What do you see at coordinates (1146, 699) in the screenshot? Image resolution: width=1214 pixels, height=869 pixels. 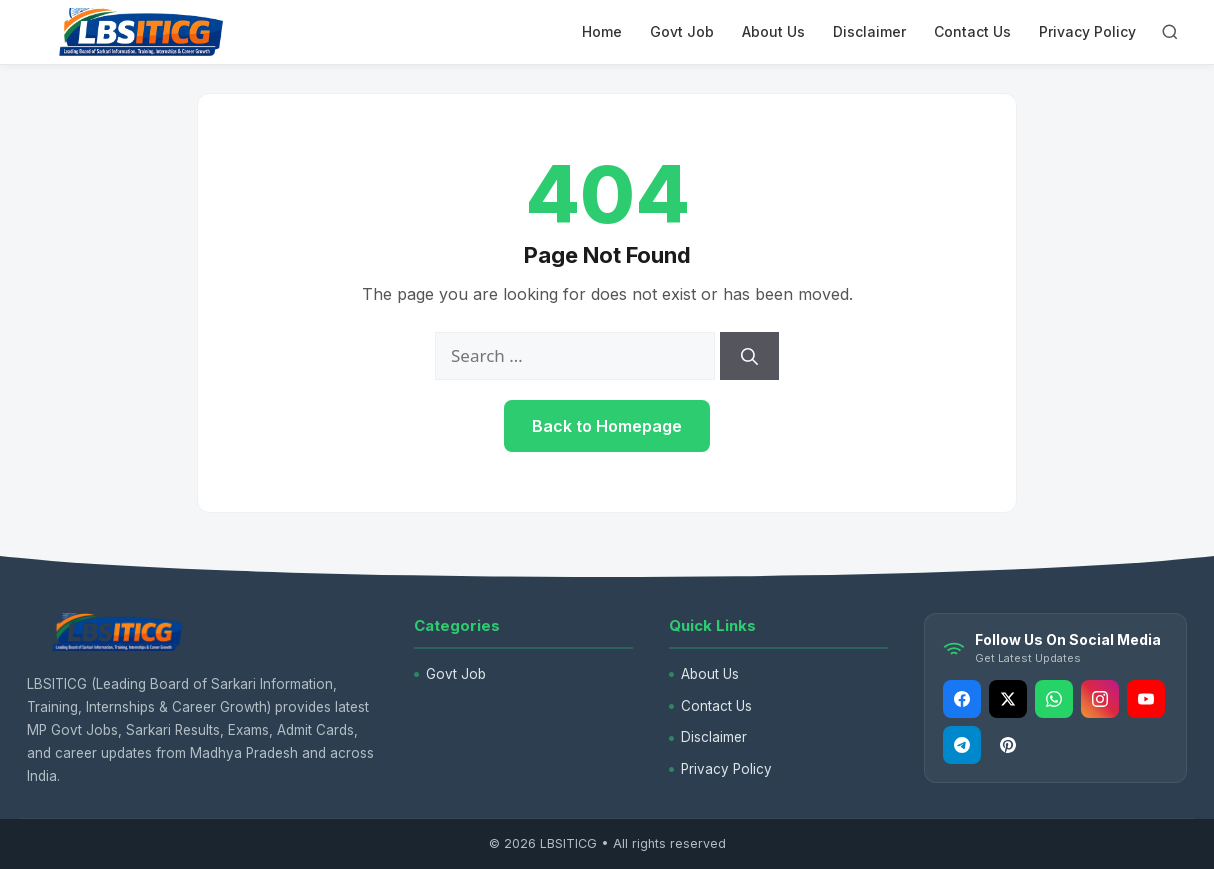 I see `[Youtube]` at bounding box center [1146, 699].